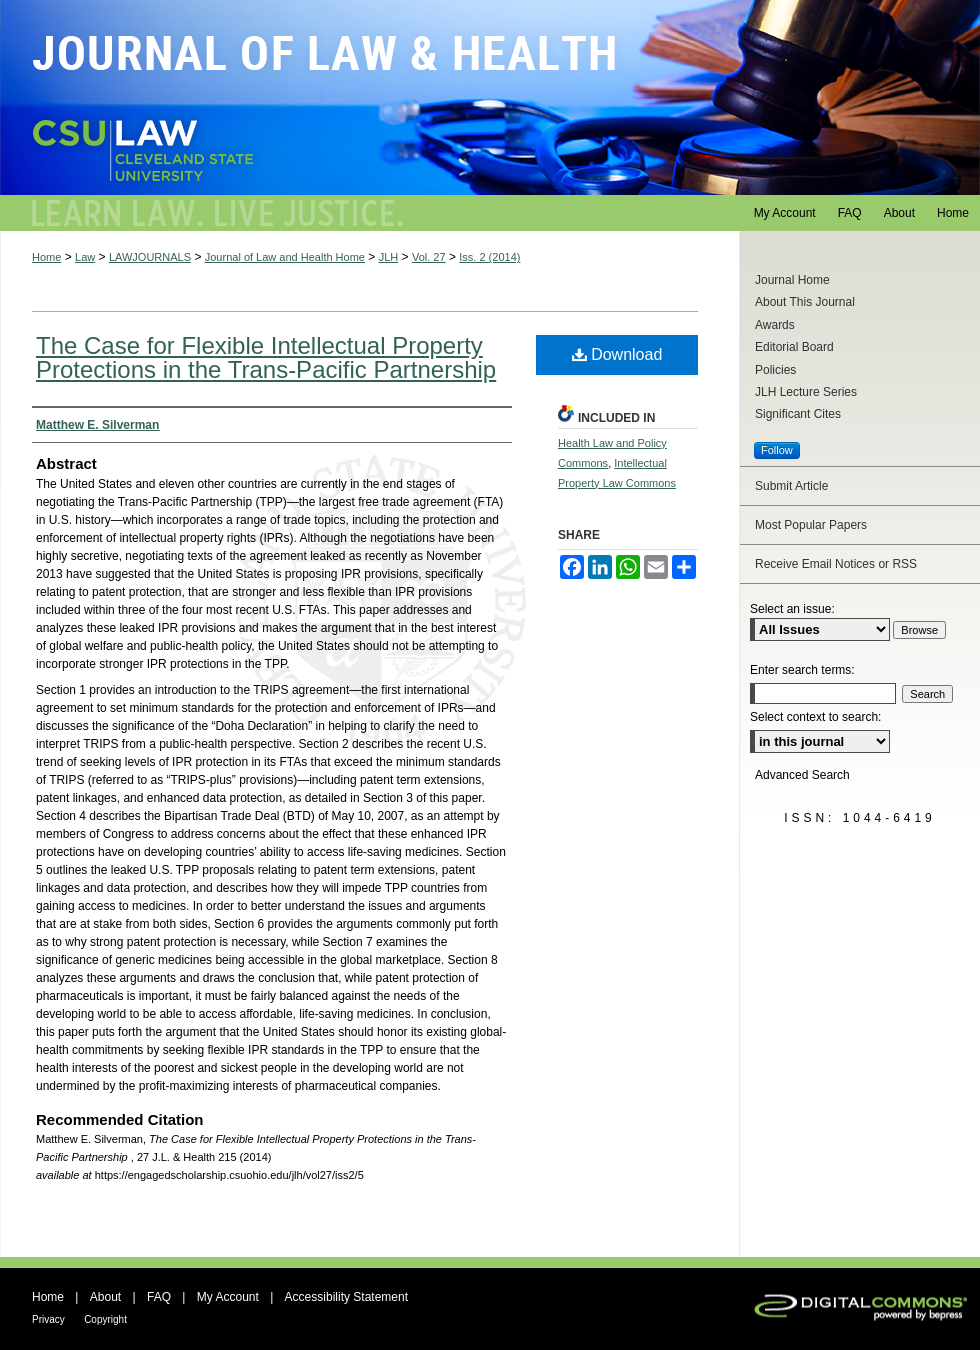 The width and height of the screenshot is (980, 1350). What do you see at coordinates (802, 670) in the screenshot?
I see `Enter search terms:` at bounding box center [802, 670].